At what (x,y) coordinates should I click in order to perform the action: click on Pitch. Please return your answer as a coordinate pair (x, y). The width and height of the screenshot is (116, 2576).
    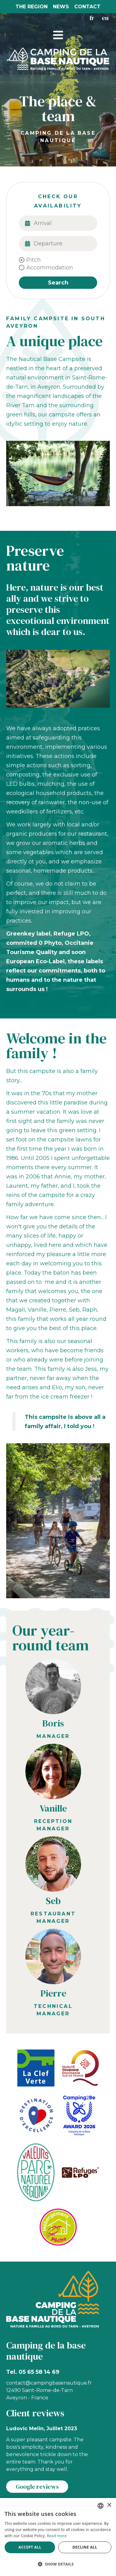
    Looking at the image, I should click on (33, 259).